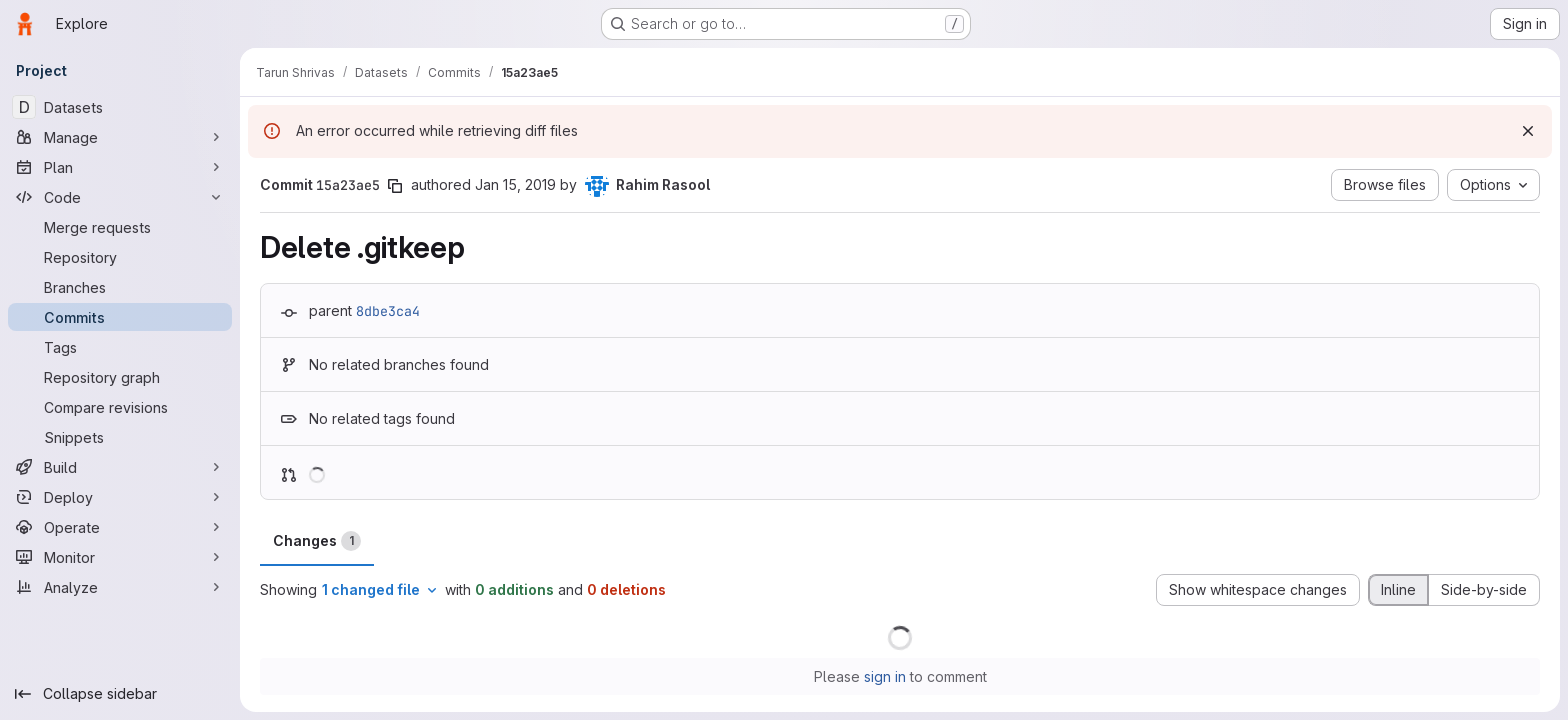 The image size is (1568, 720). Describe the element at coordinates (1528, 131) in the screenshot. I see `[Dismiss]` at that location.